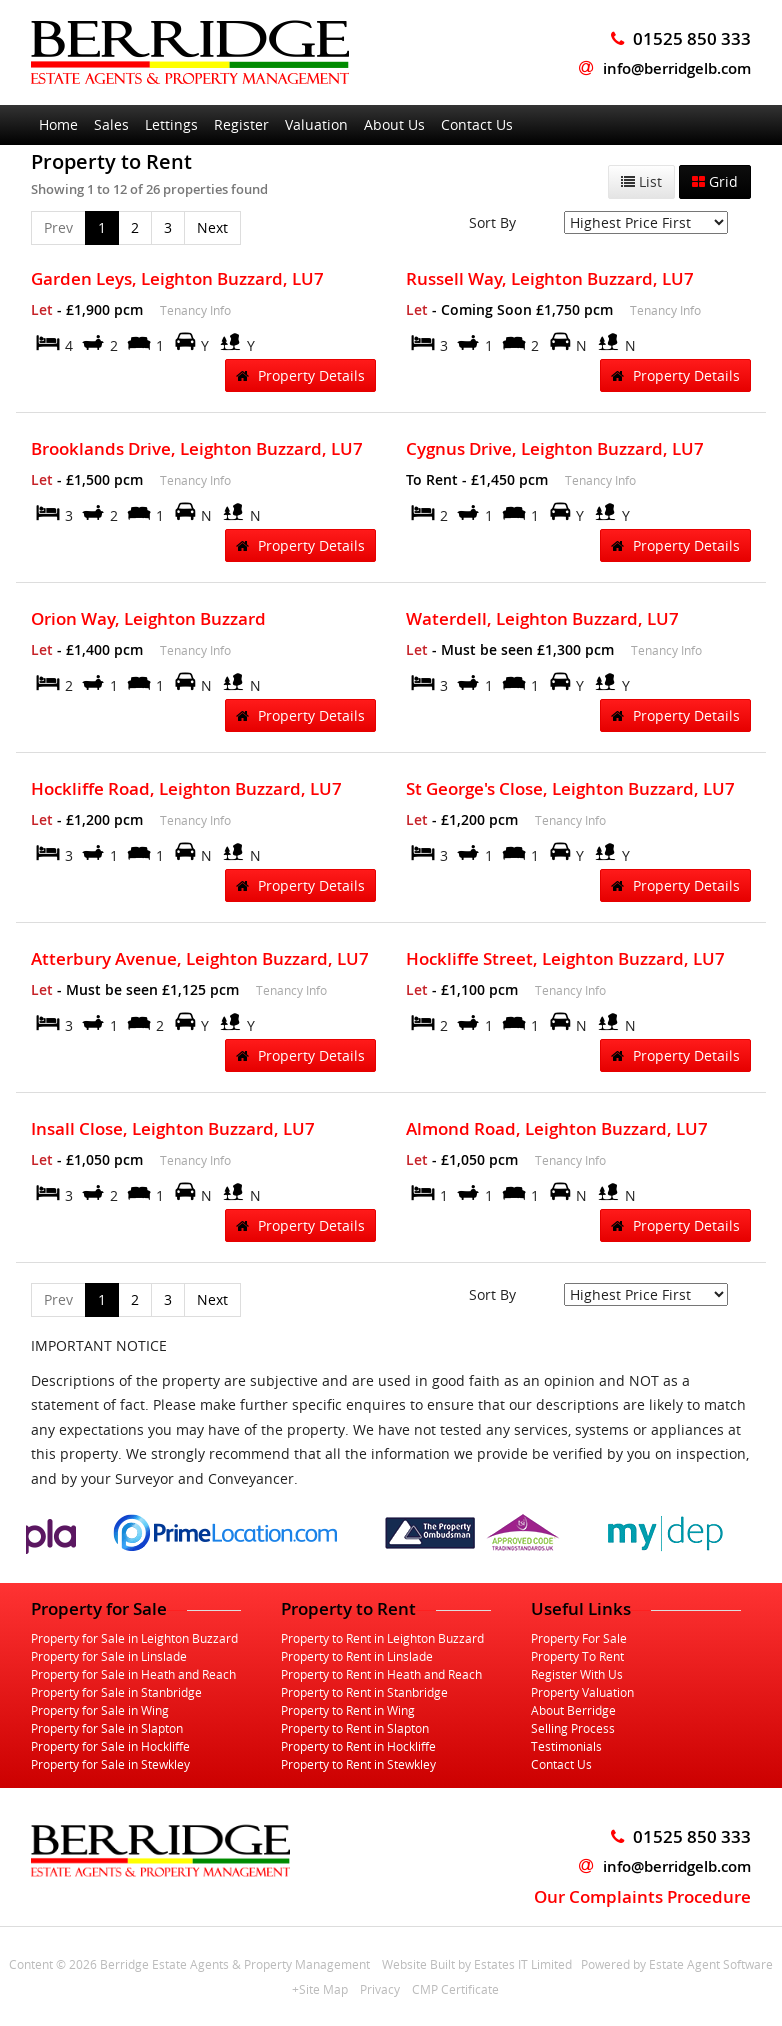  I want to click on Property for Sale in Stewkley, so click(110, 1764).